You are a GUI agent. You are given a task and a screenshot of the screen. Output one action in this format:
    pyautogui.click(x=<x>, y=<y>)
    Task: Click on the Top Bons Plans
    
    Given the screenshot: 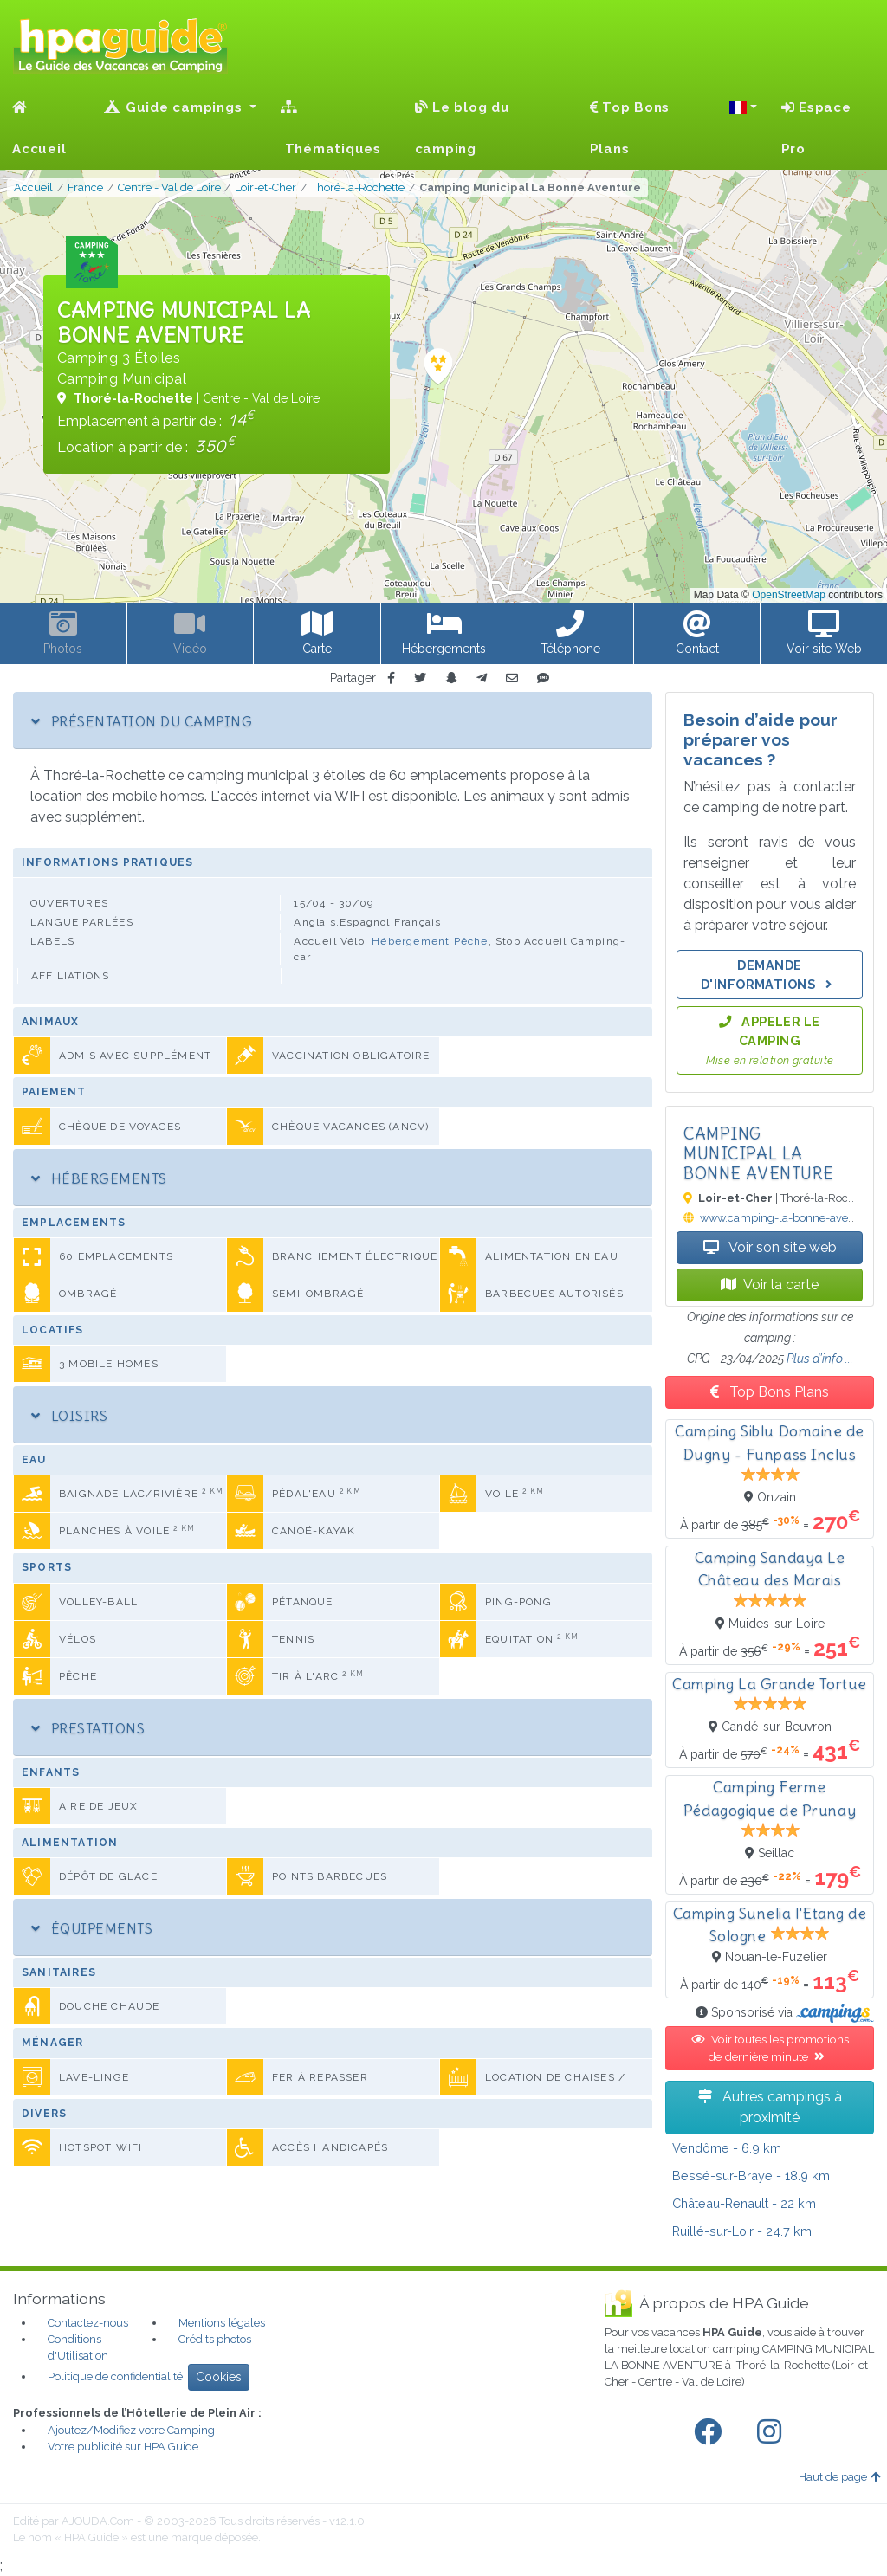 What is the action you would take?
    pyautogui.click(x=630, y=128)
    